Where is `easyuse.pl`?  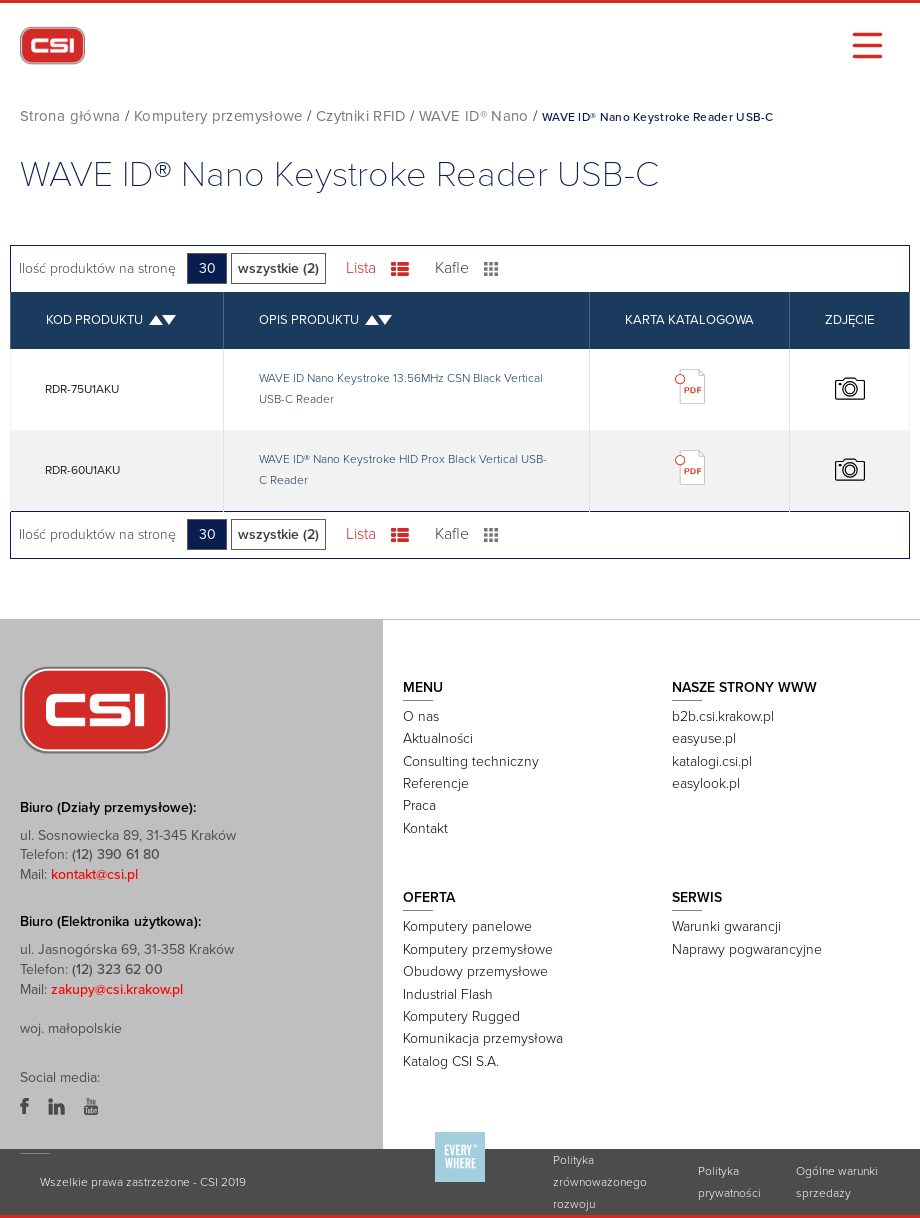 easyuse.pl is located at coordinates (704, 737).